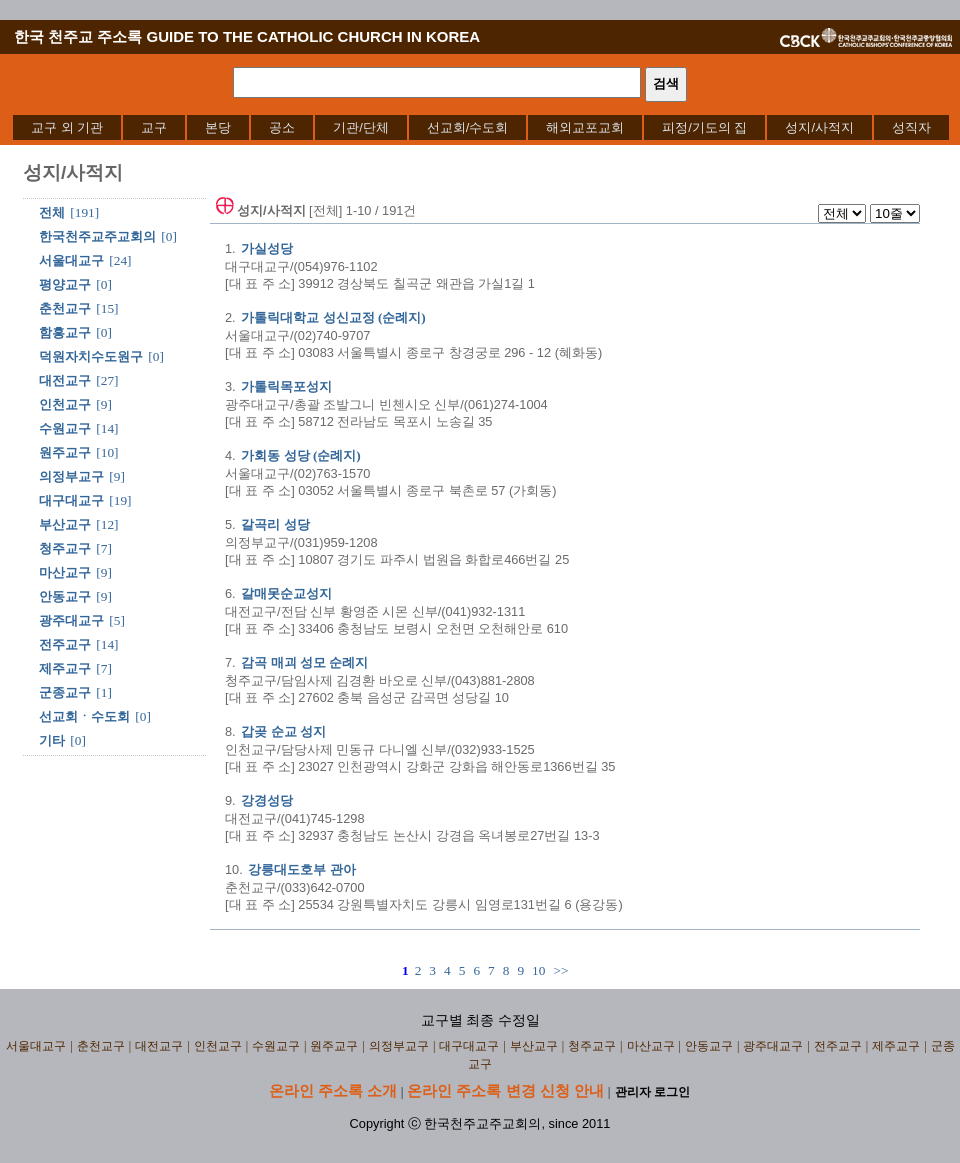 This screenshot has height=1163, width=960. Describe the element at coordinates (65, 428) in the screenshot. I see `수원교구` at that location.